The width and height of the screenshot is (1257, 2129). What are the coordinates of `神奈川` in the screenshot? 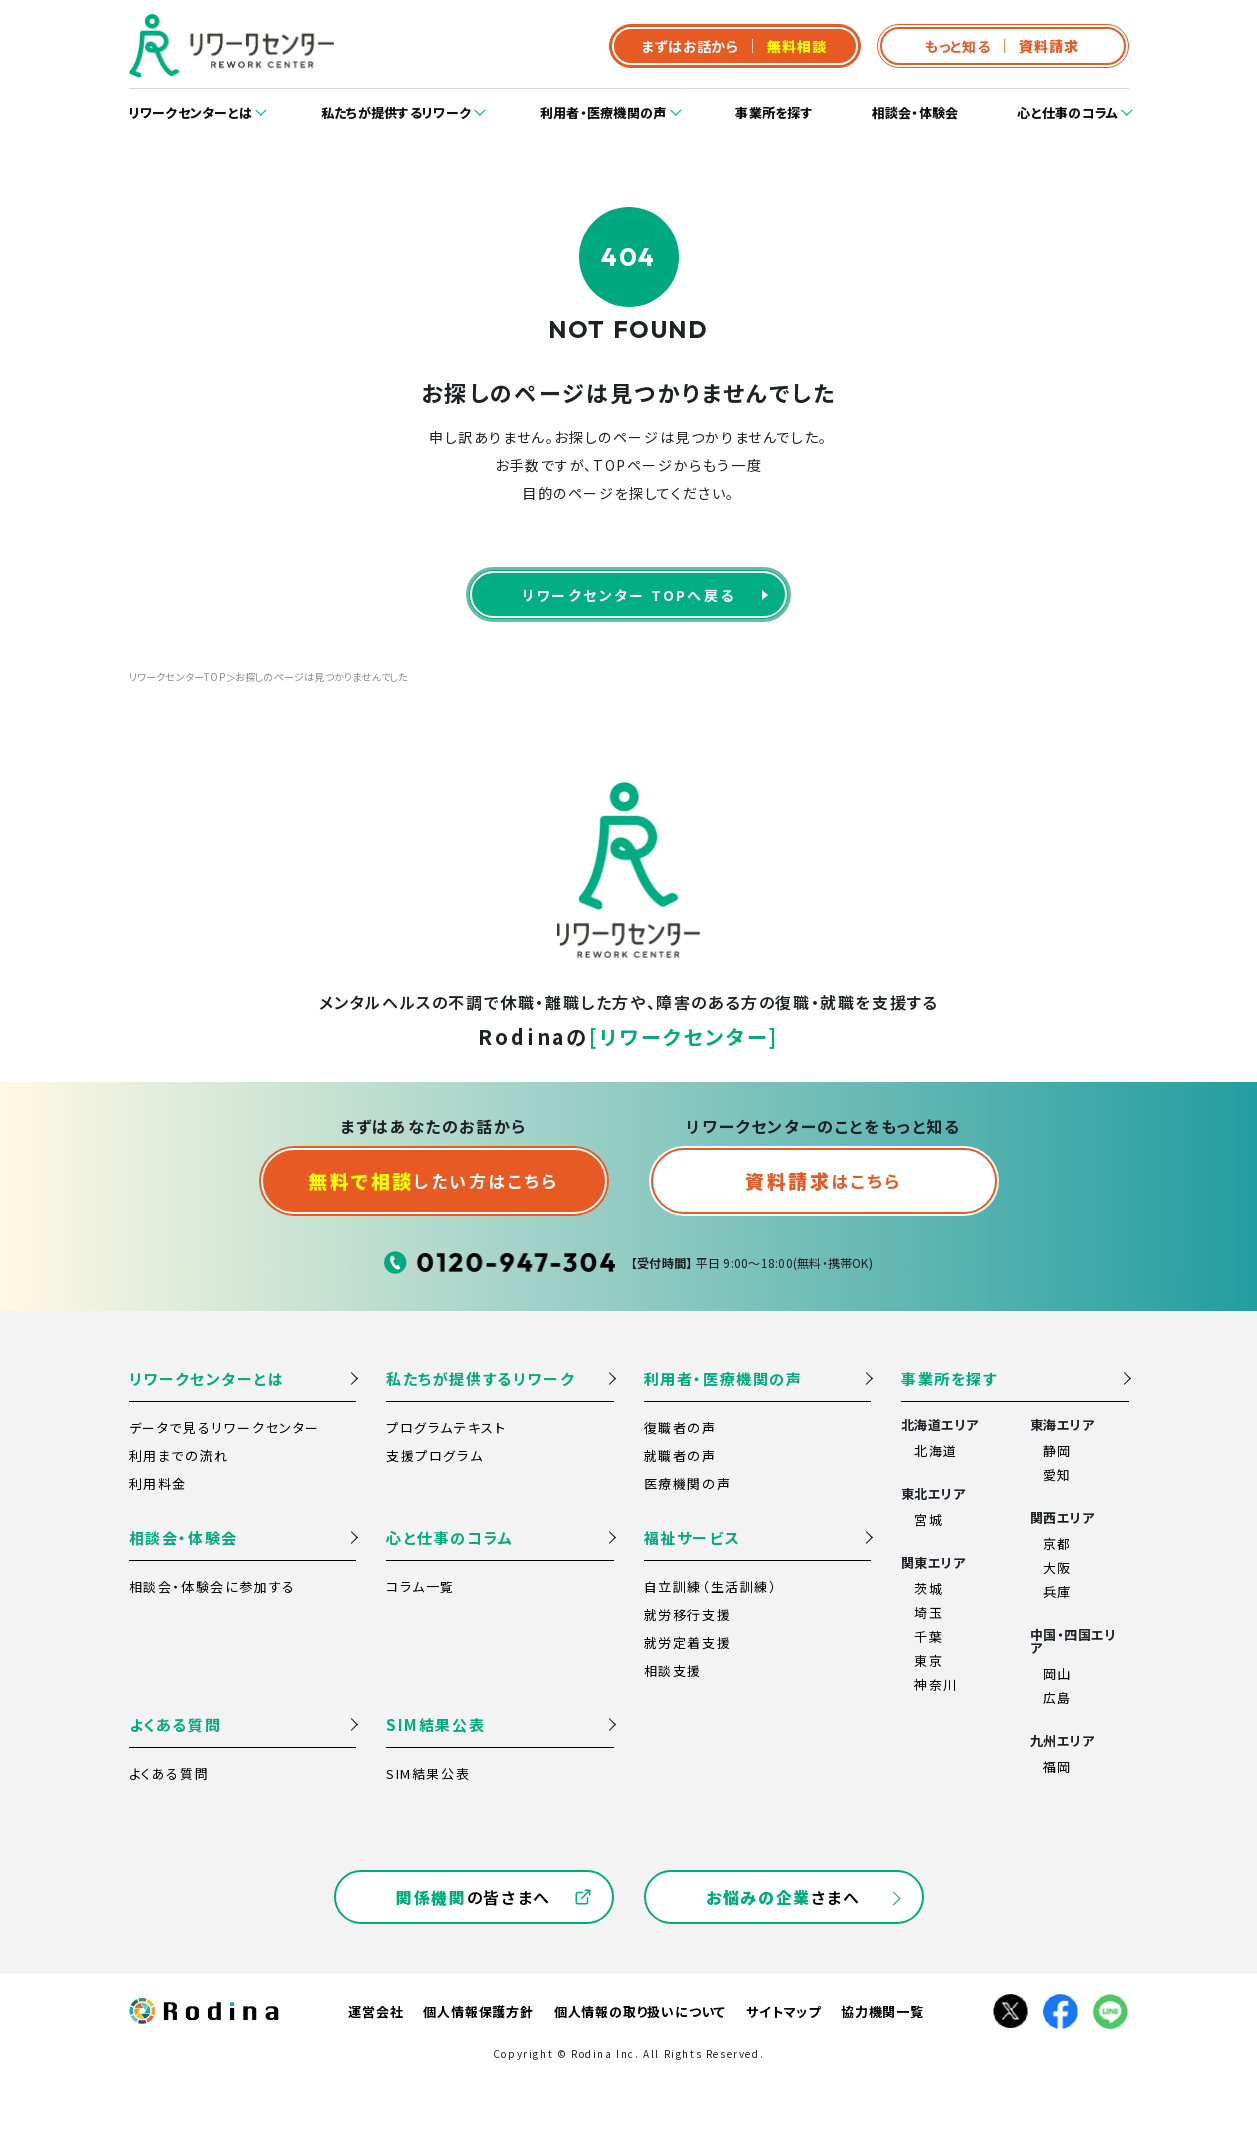 It's located at (936, 1684).